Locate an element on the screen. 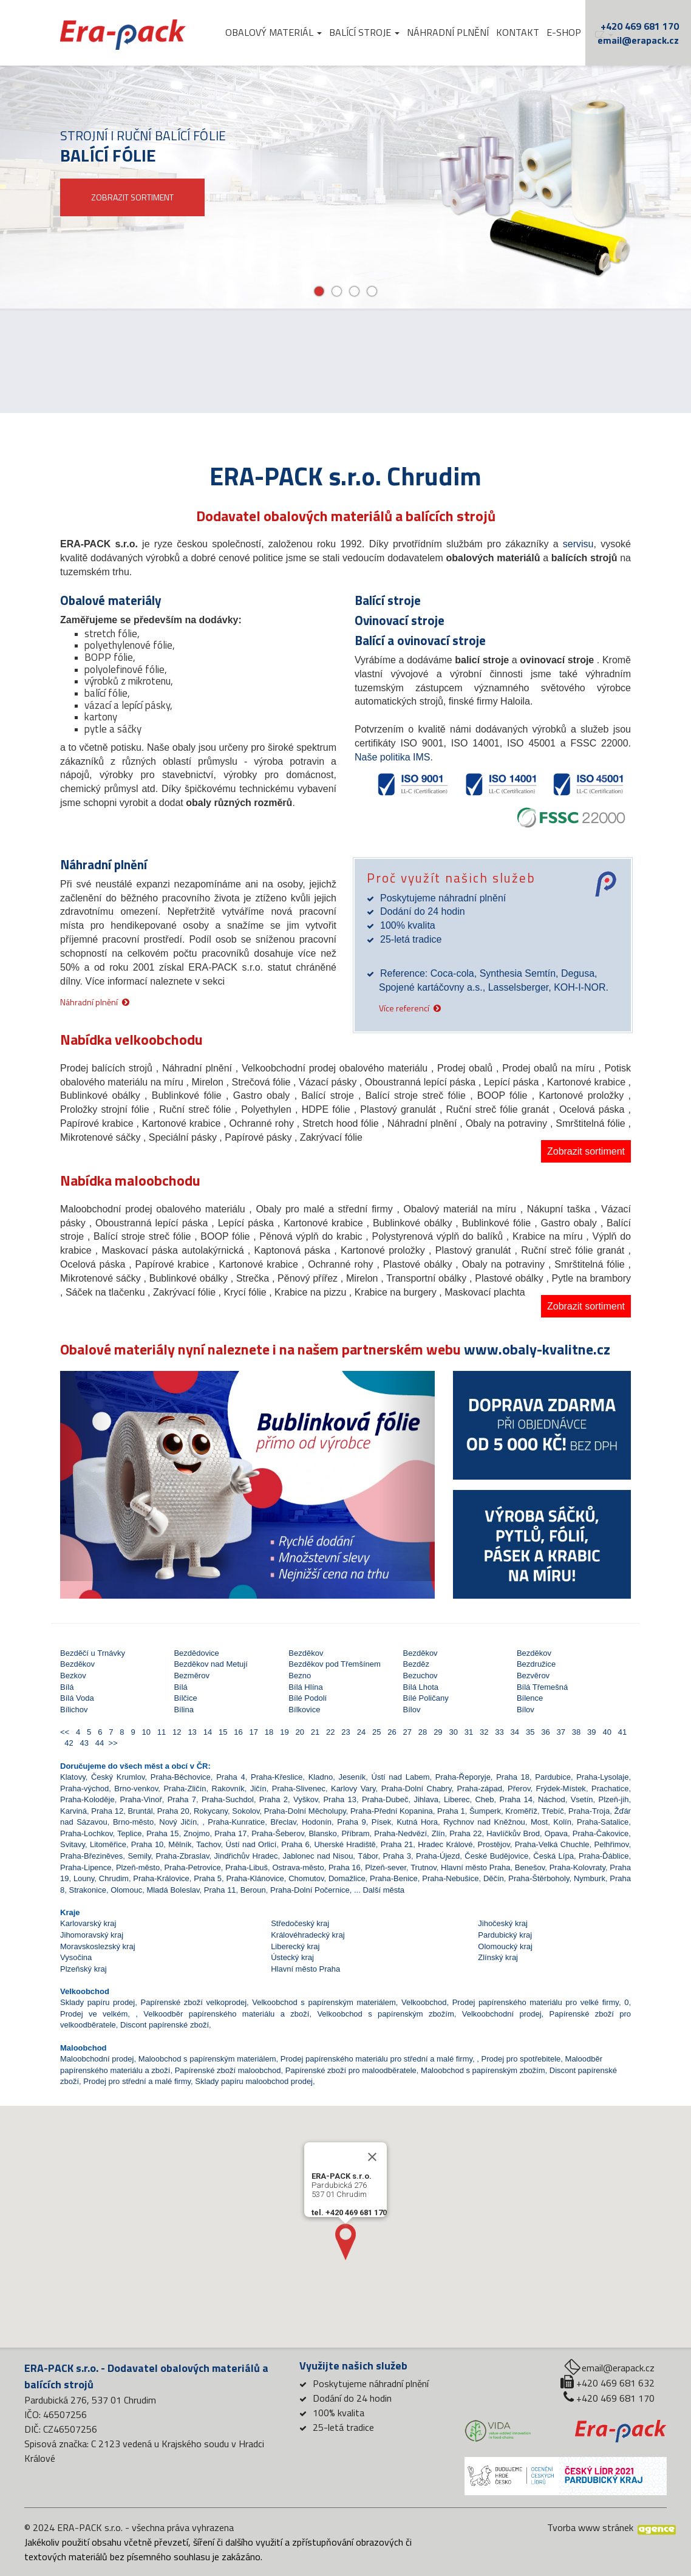 Image resolution: width=691 pixels, height=2576 pixels. Praha 7 is located at coordinates (182, 1799).